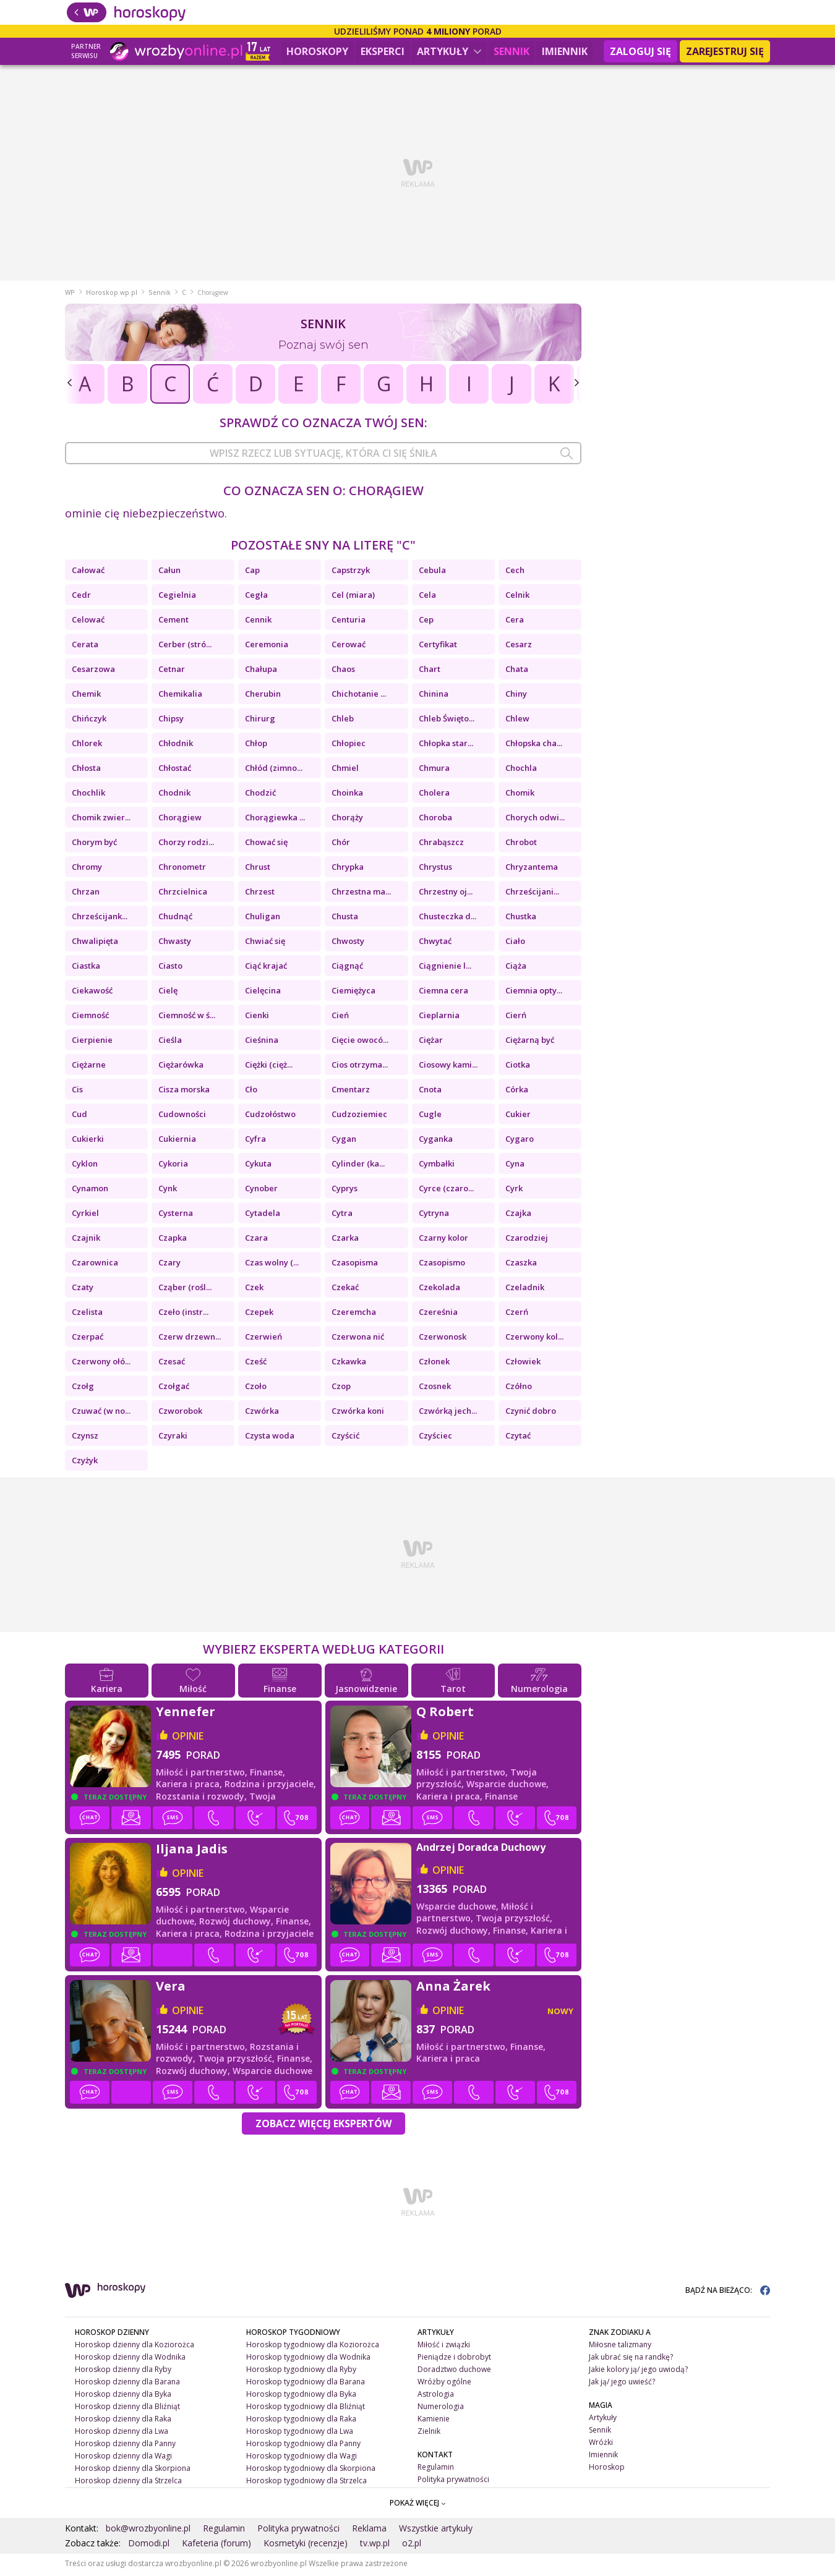  Describe the element at coordinates (454, 2371) in the screenshot. I see `Doradztwo duchowe` at that location.